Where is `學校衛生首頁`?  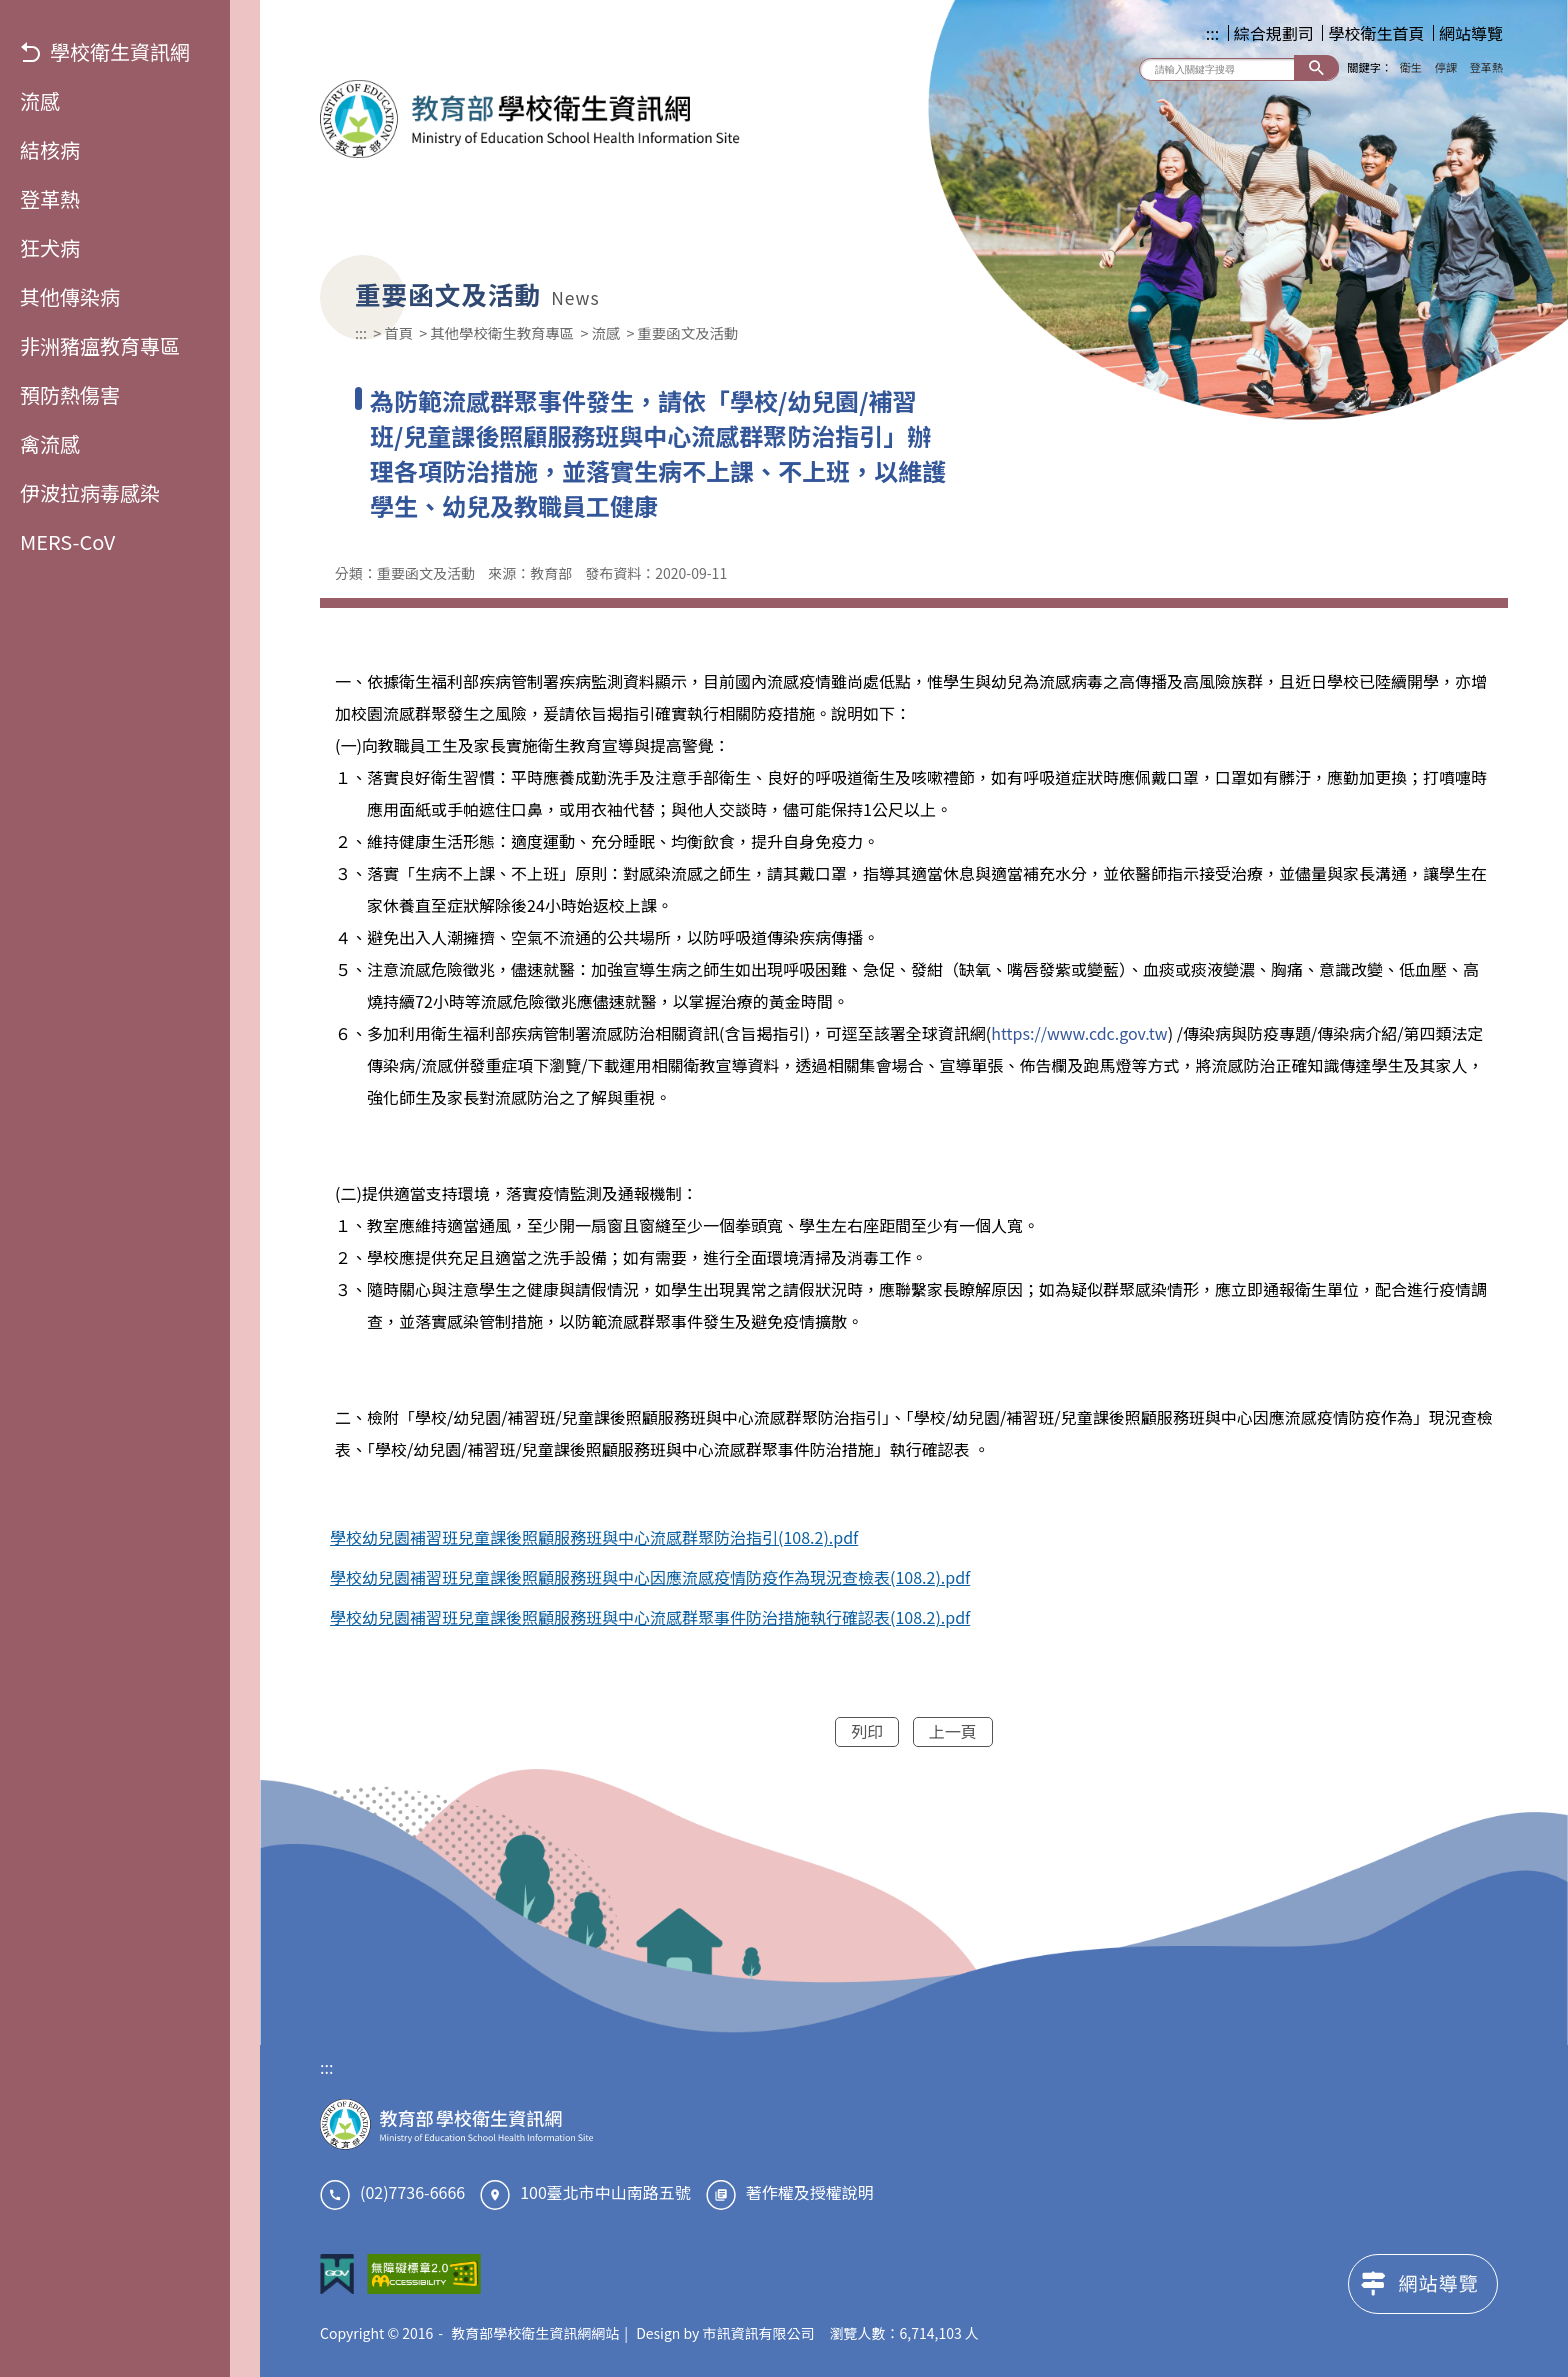 學校衛生首頁 is located at coordinates (1376, 33).